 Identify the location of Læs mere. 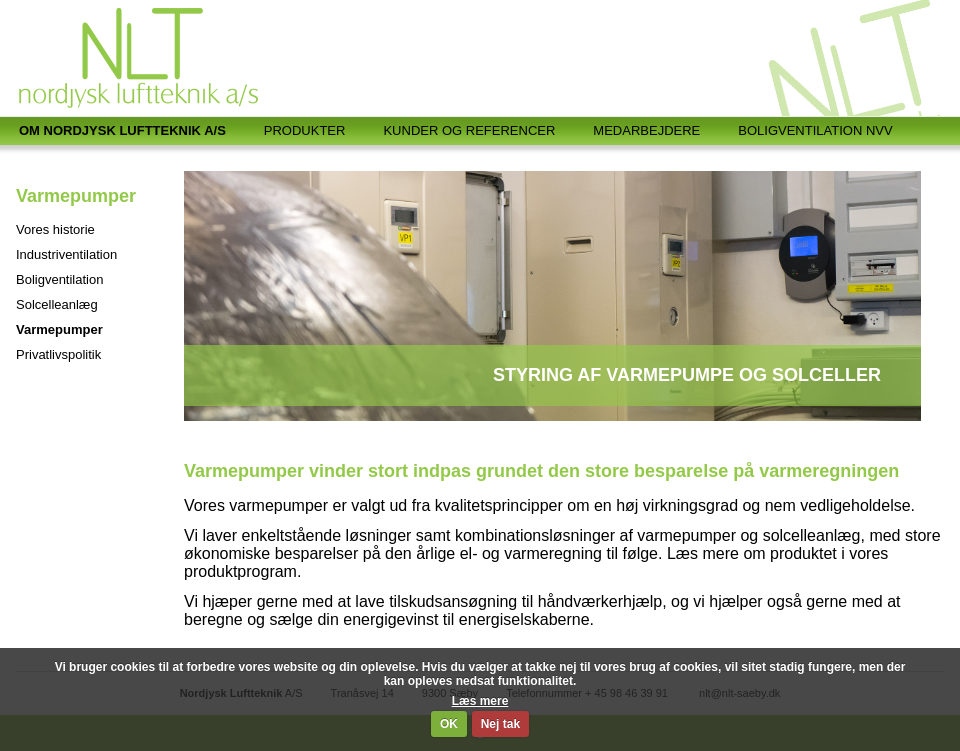
(480, 701).